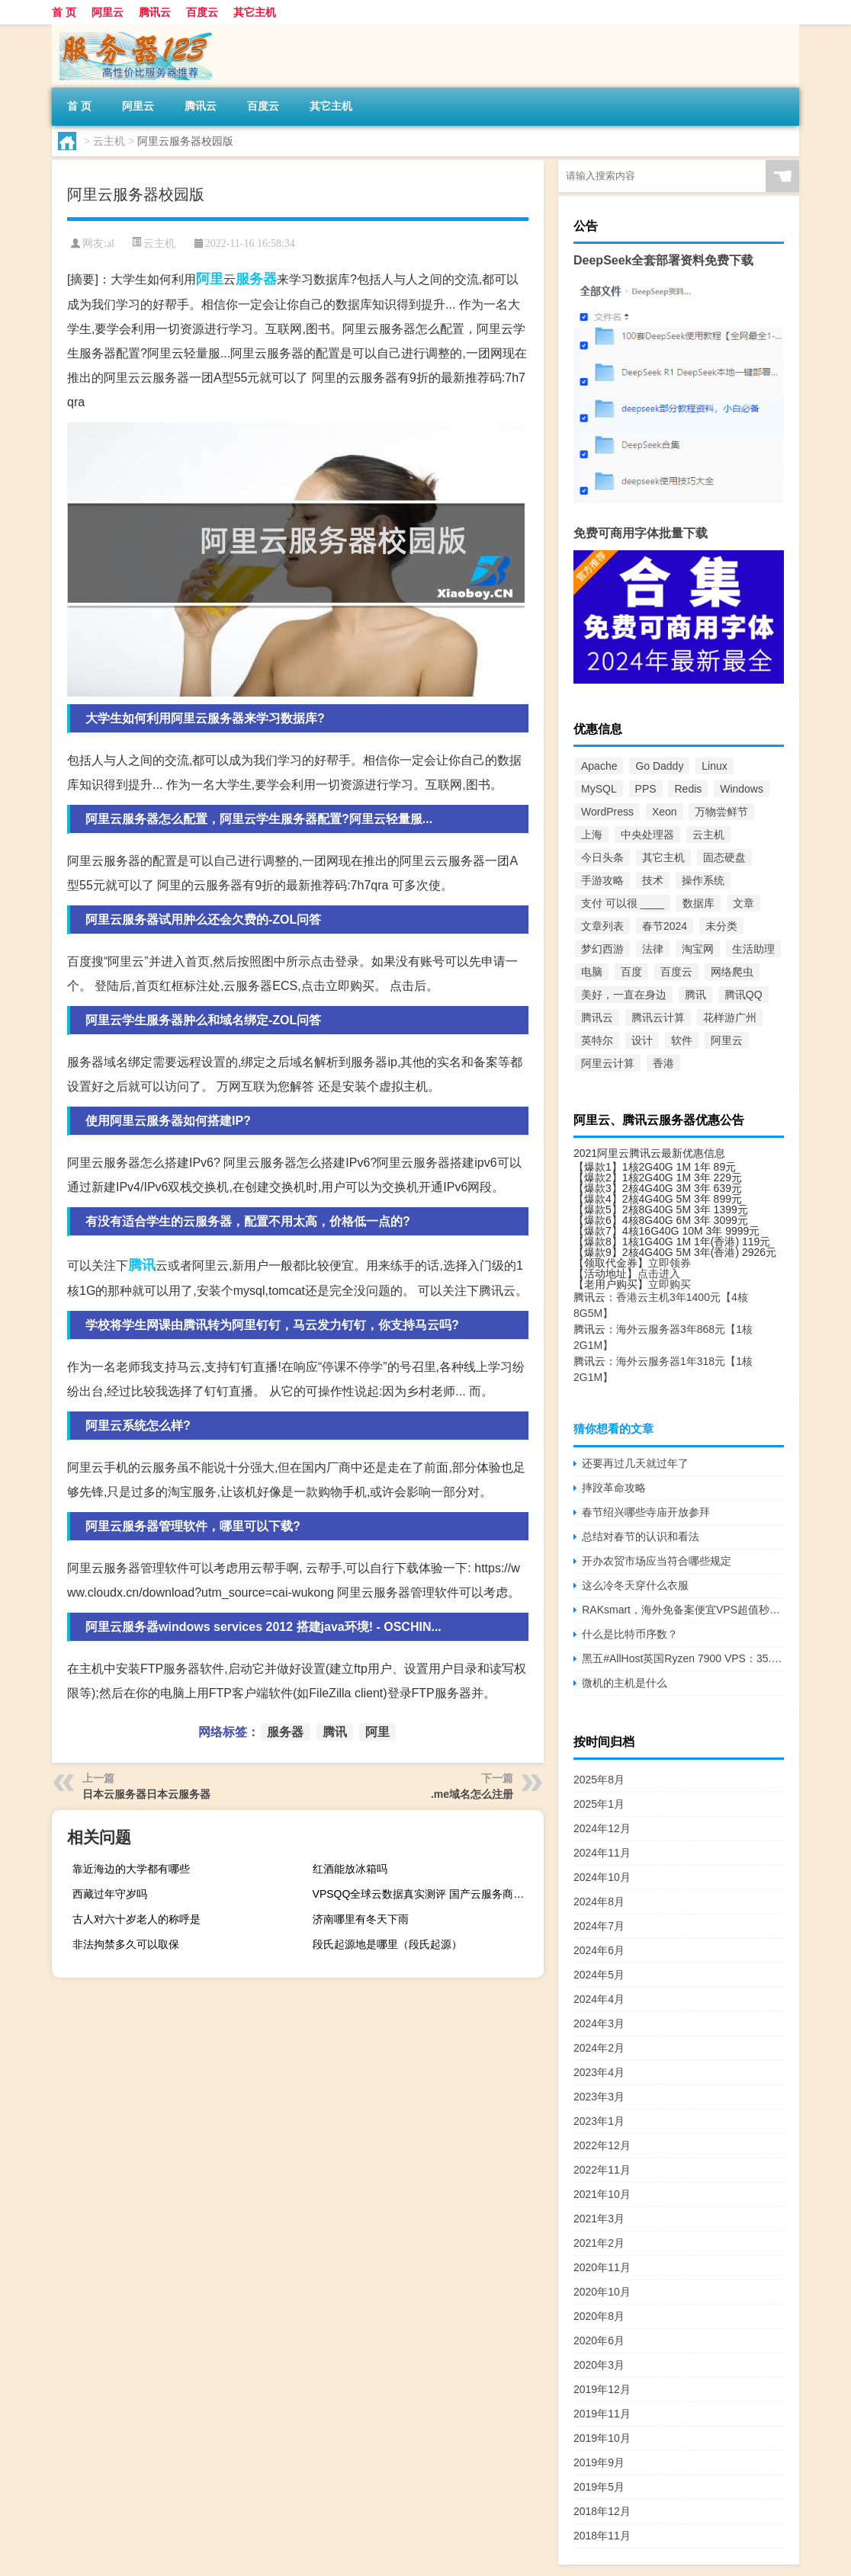 The image size is (851, 2576). What do you see at coordinates (599, 2072) in the screenshot?
I see `2023年4月` at bounding box center [599, 2072].